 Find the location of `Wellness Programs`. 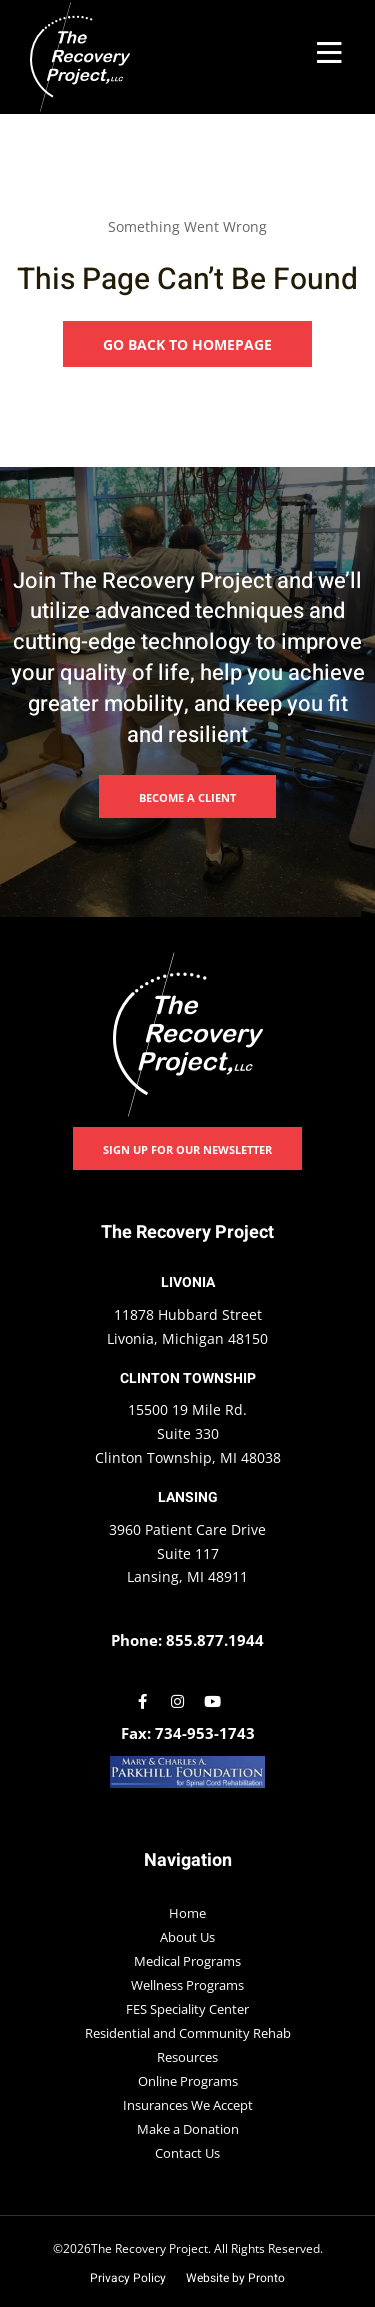

Wellness Programs is located at coordinates (187, 1985).